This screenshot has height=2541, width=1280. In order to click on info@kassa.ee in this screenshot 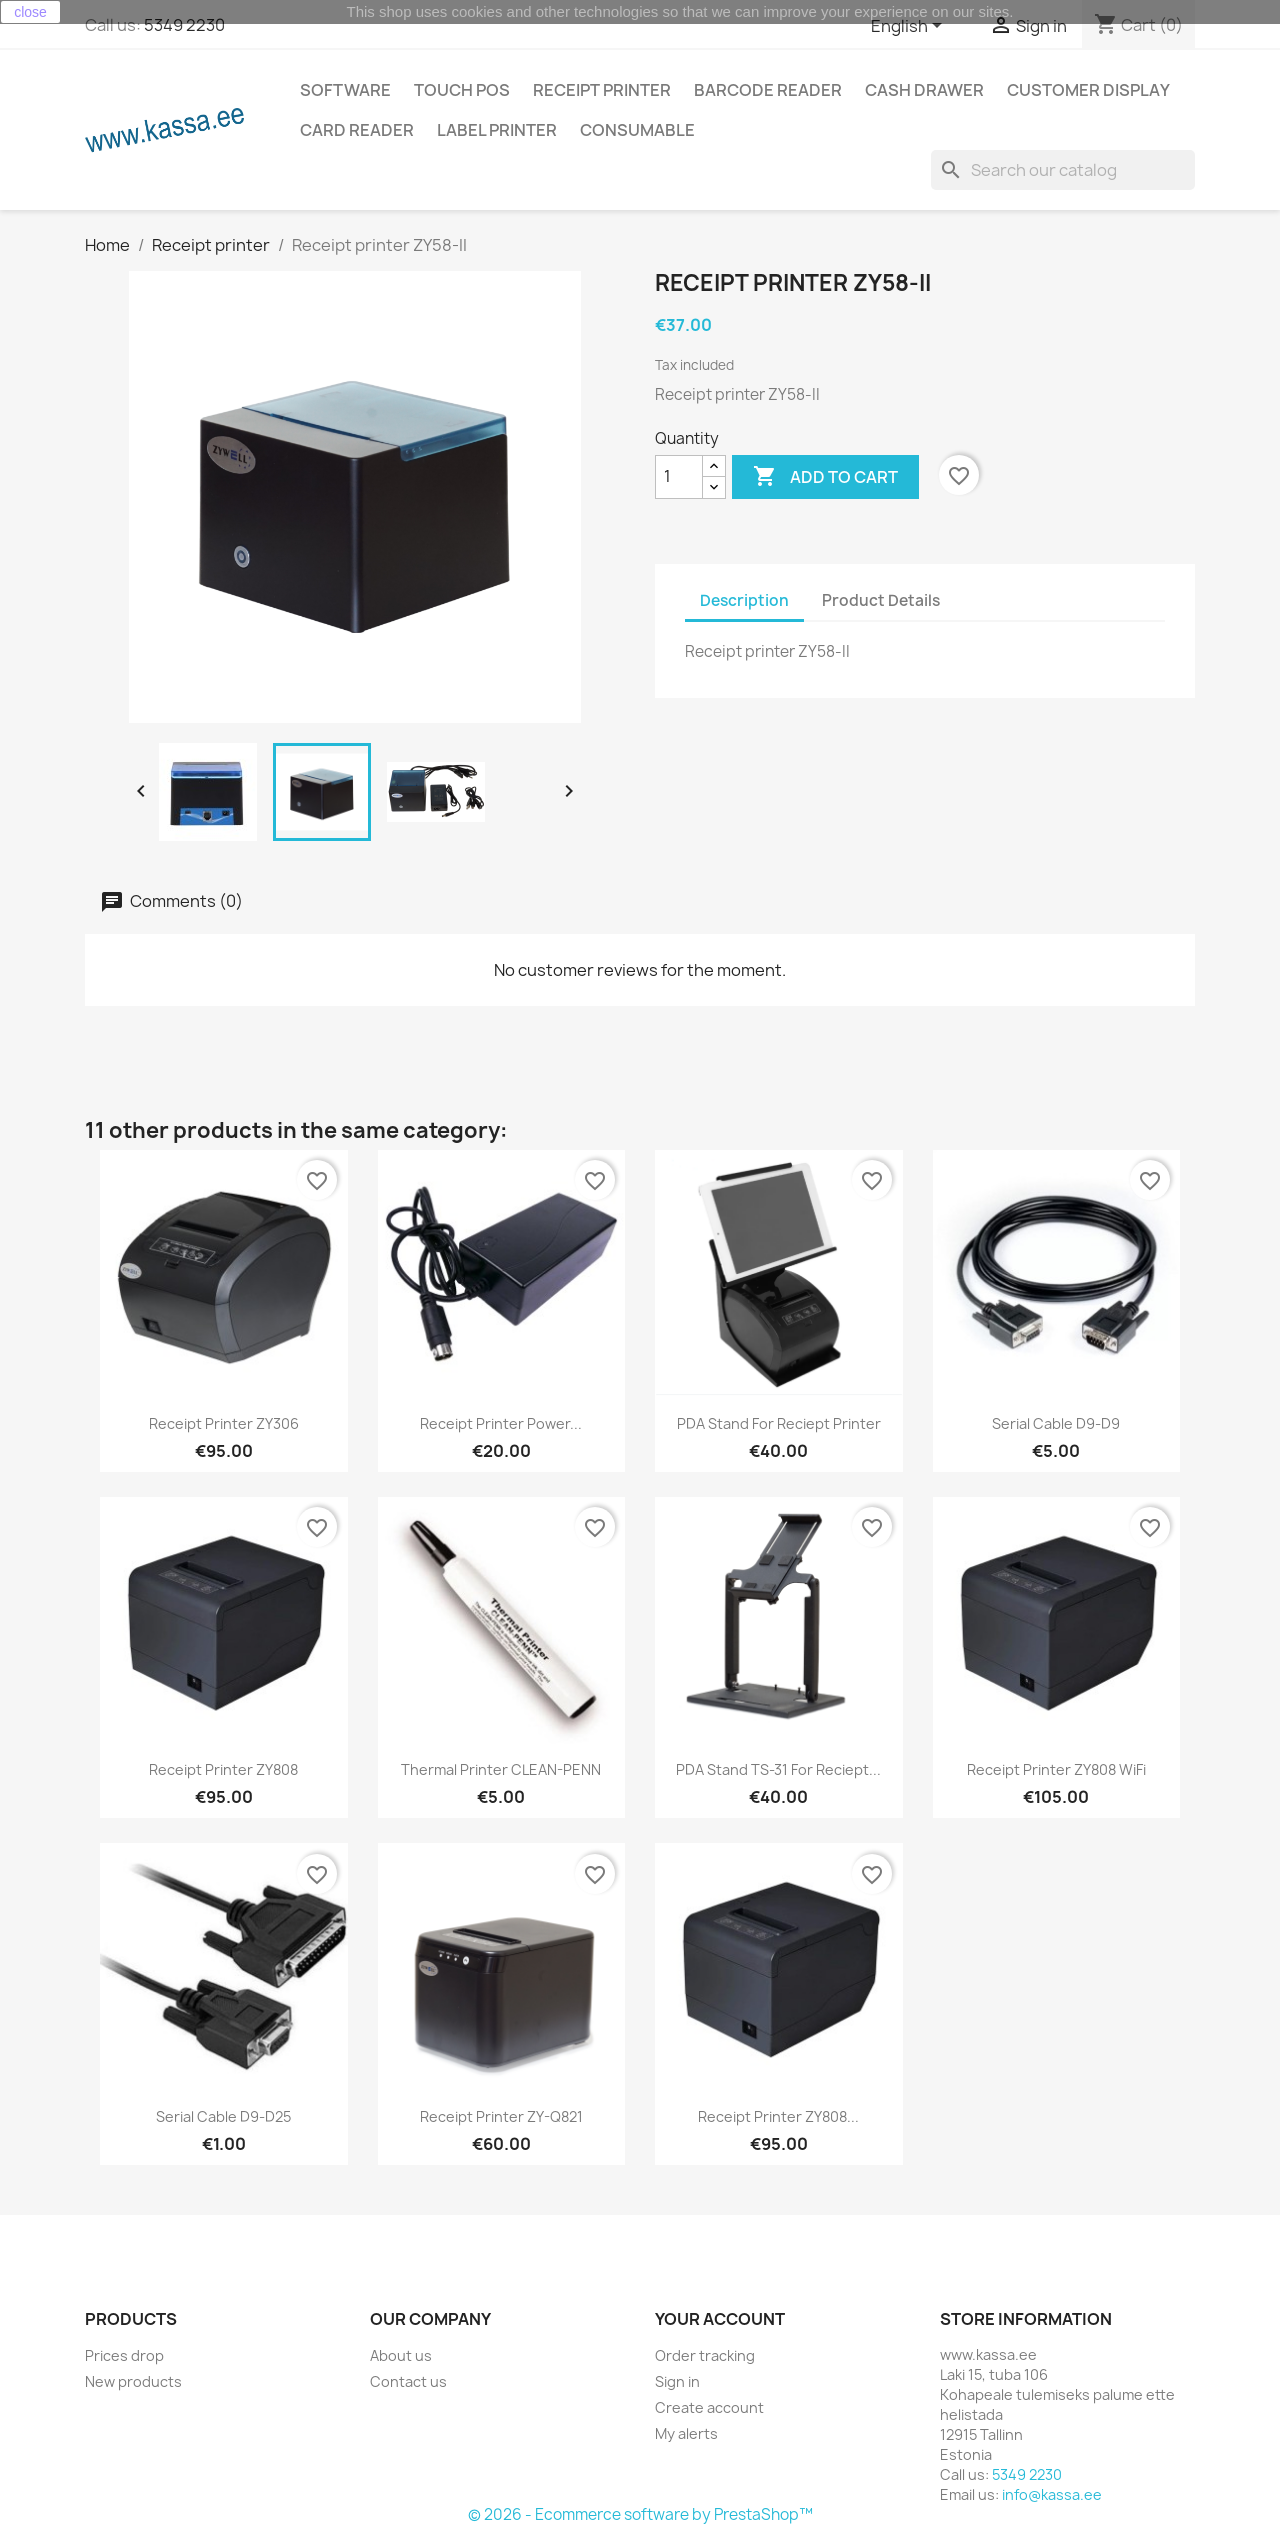, I will do `click(1052, 2494)`.